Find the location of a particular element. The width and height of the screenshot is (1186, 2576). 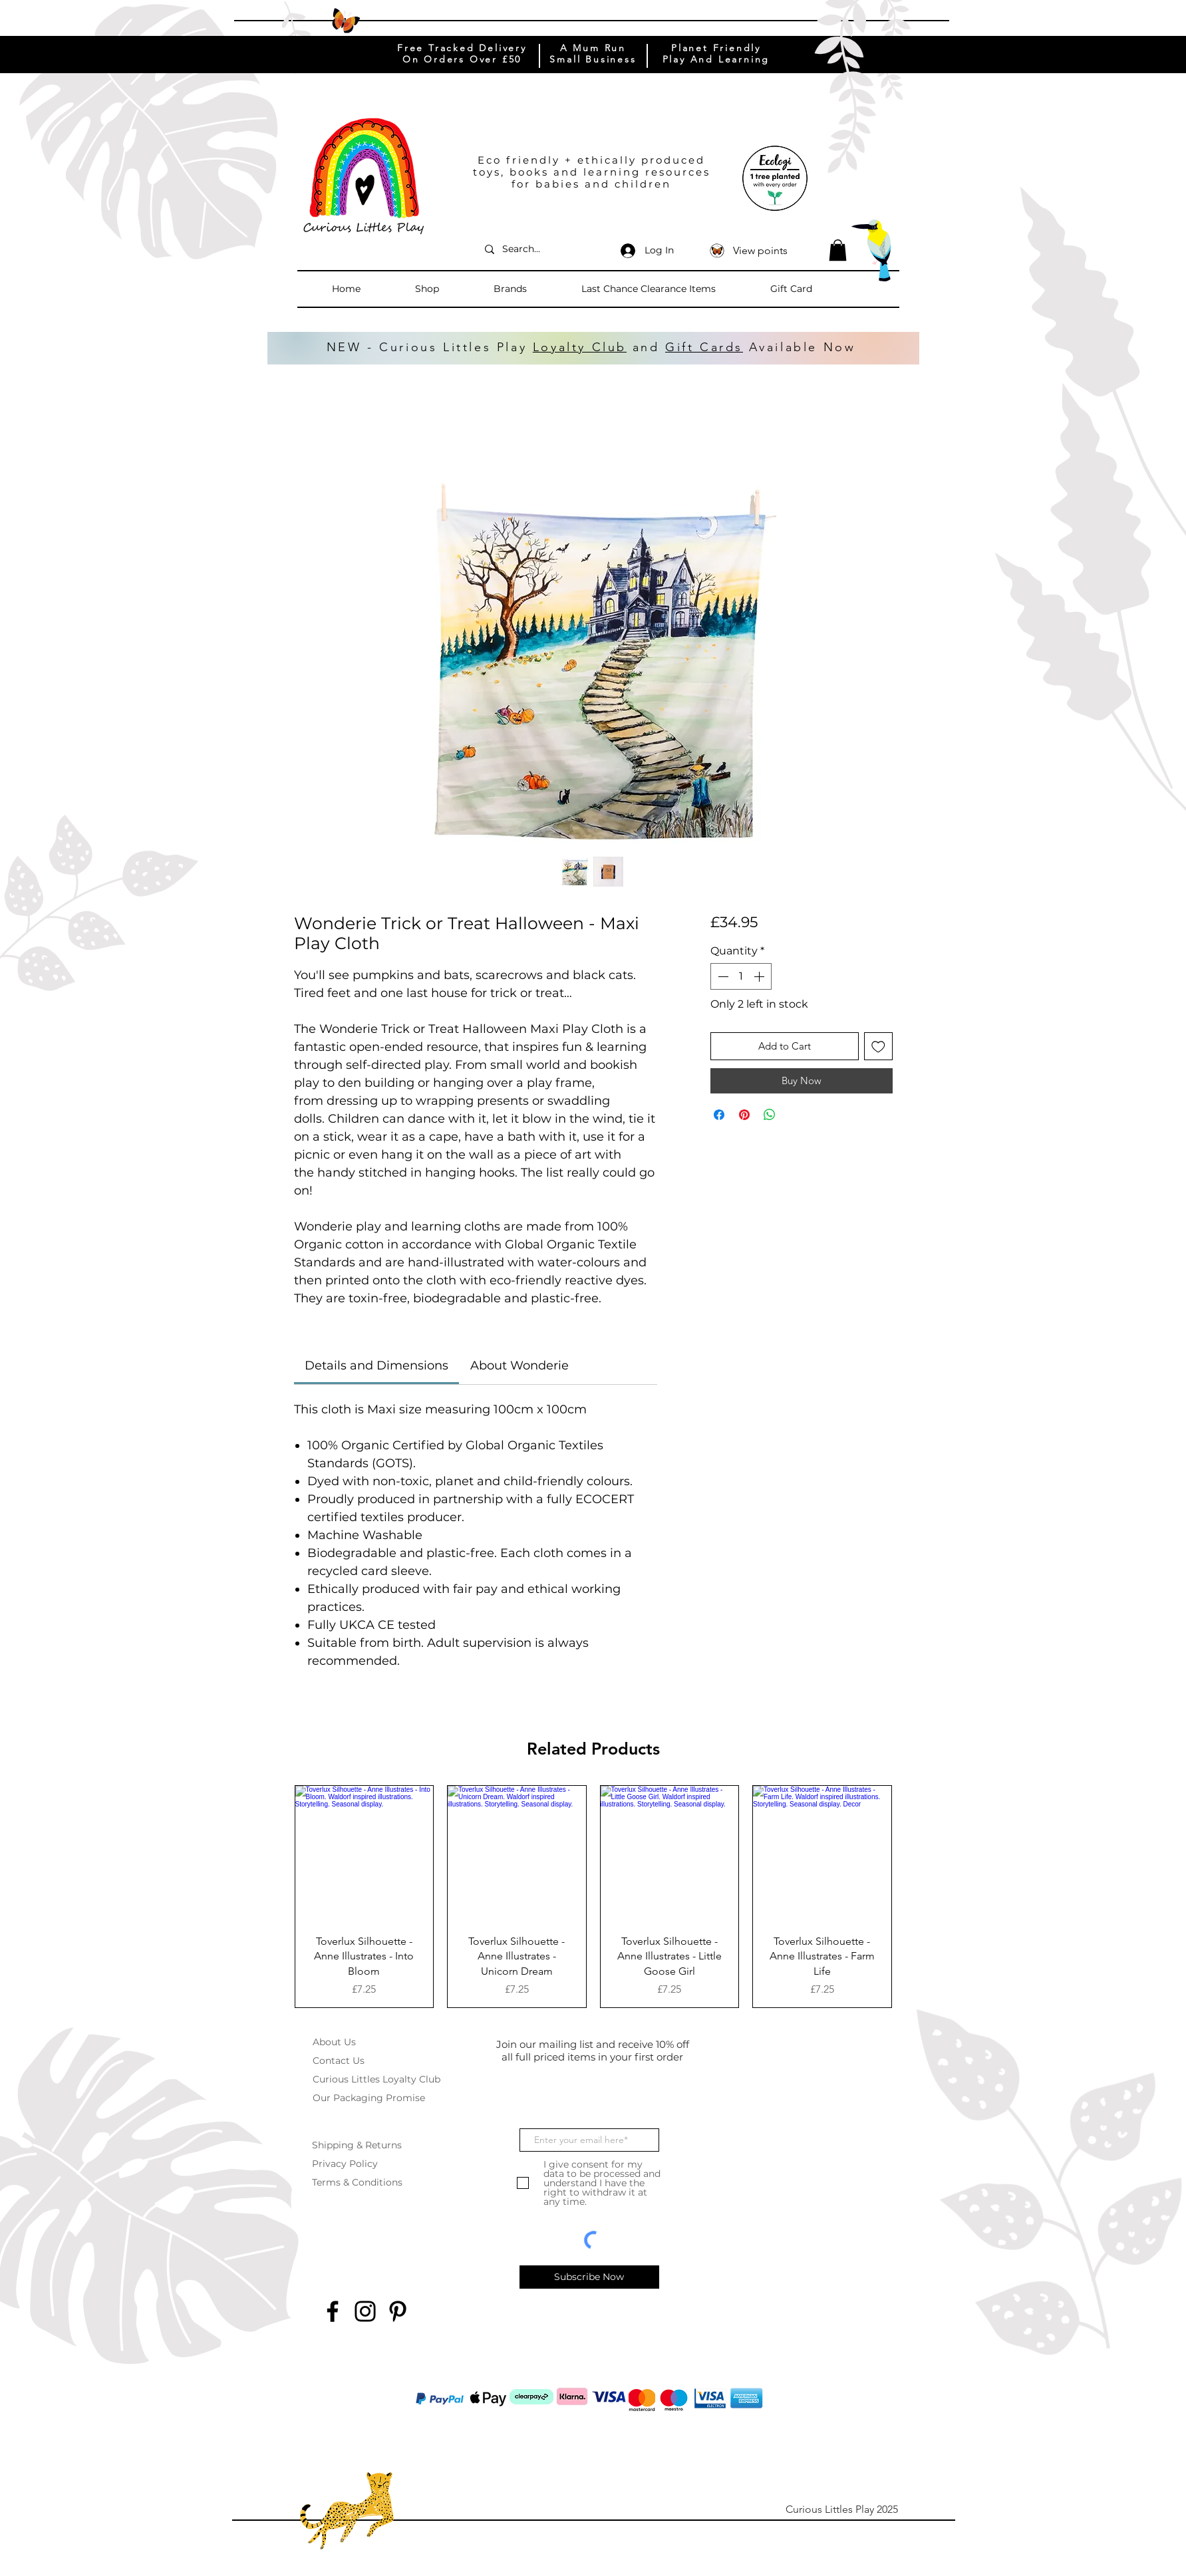

[button] is located at coordinates (447, 288).